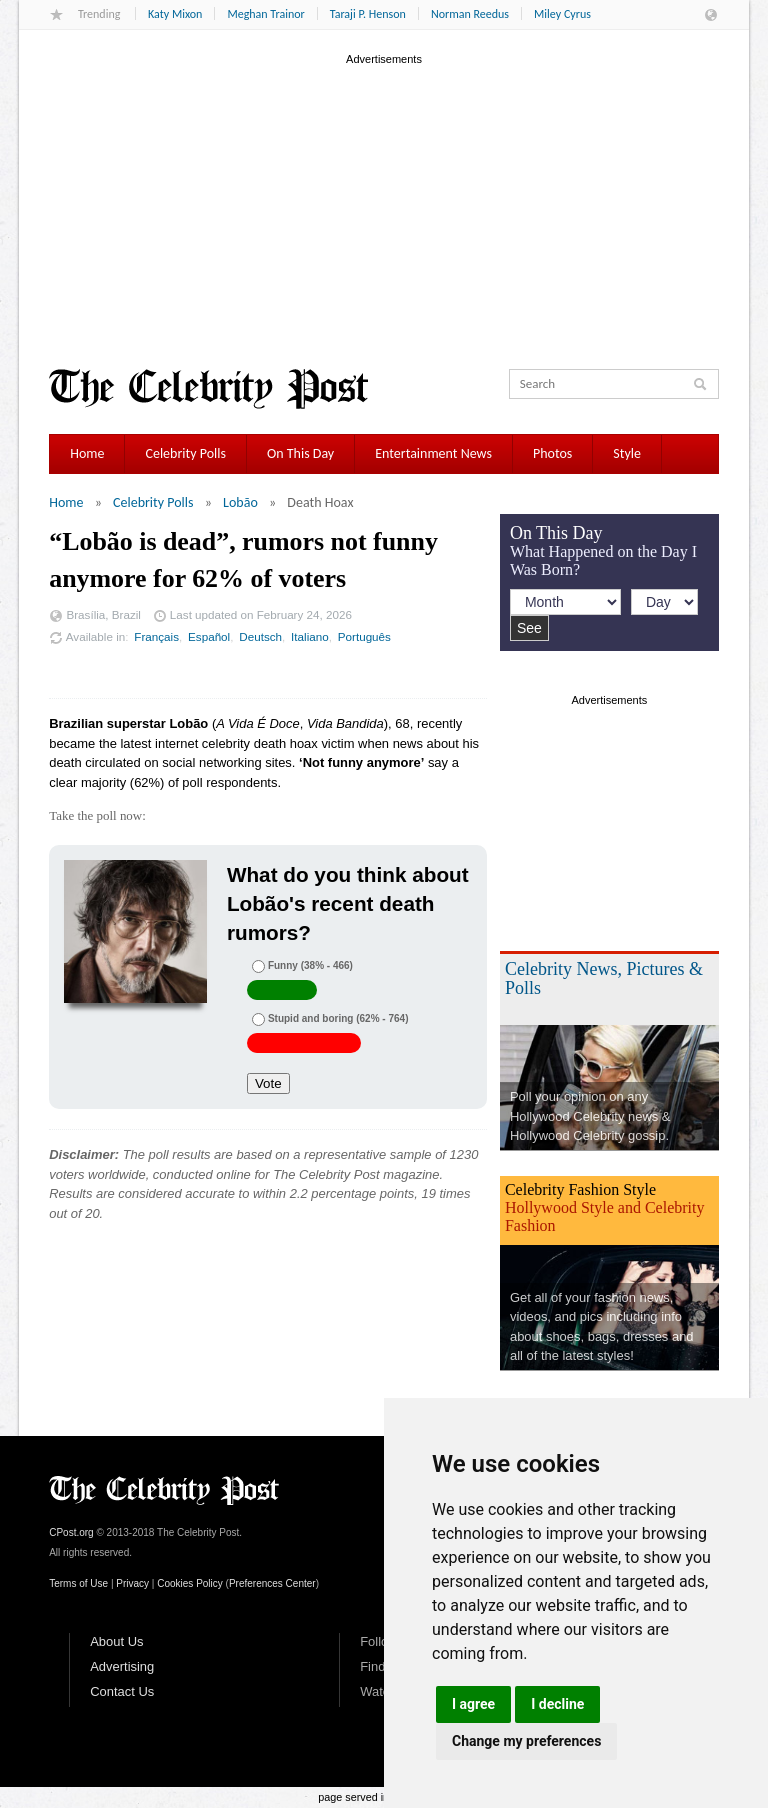 The width and height of the screenshot is (768, 1808). I want to click on I agree, so click(473, 1704).